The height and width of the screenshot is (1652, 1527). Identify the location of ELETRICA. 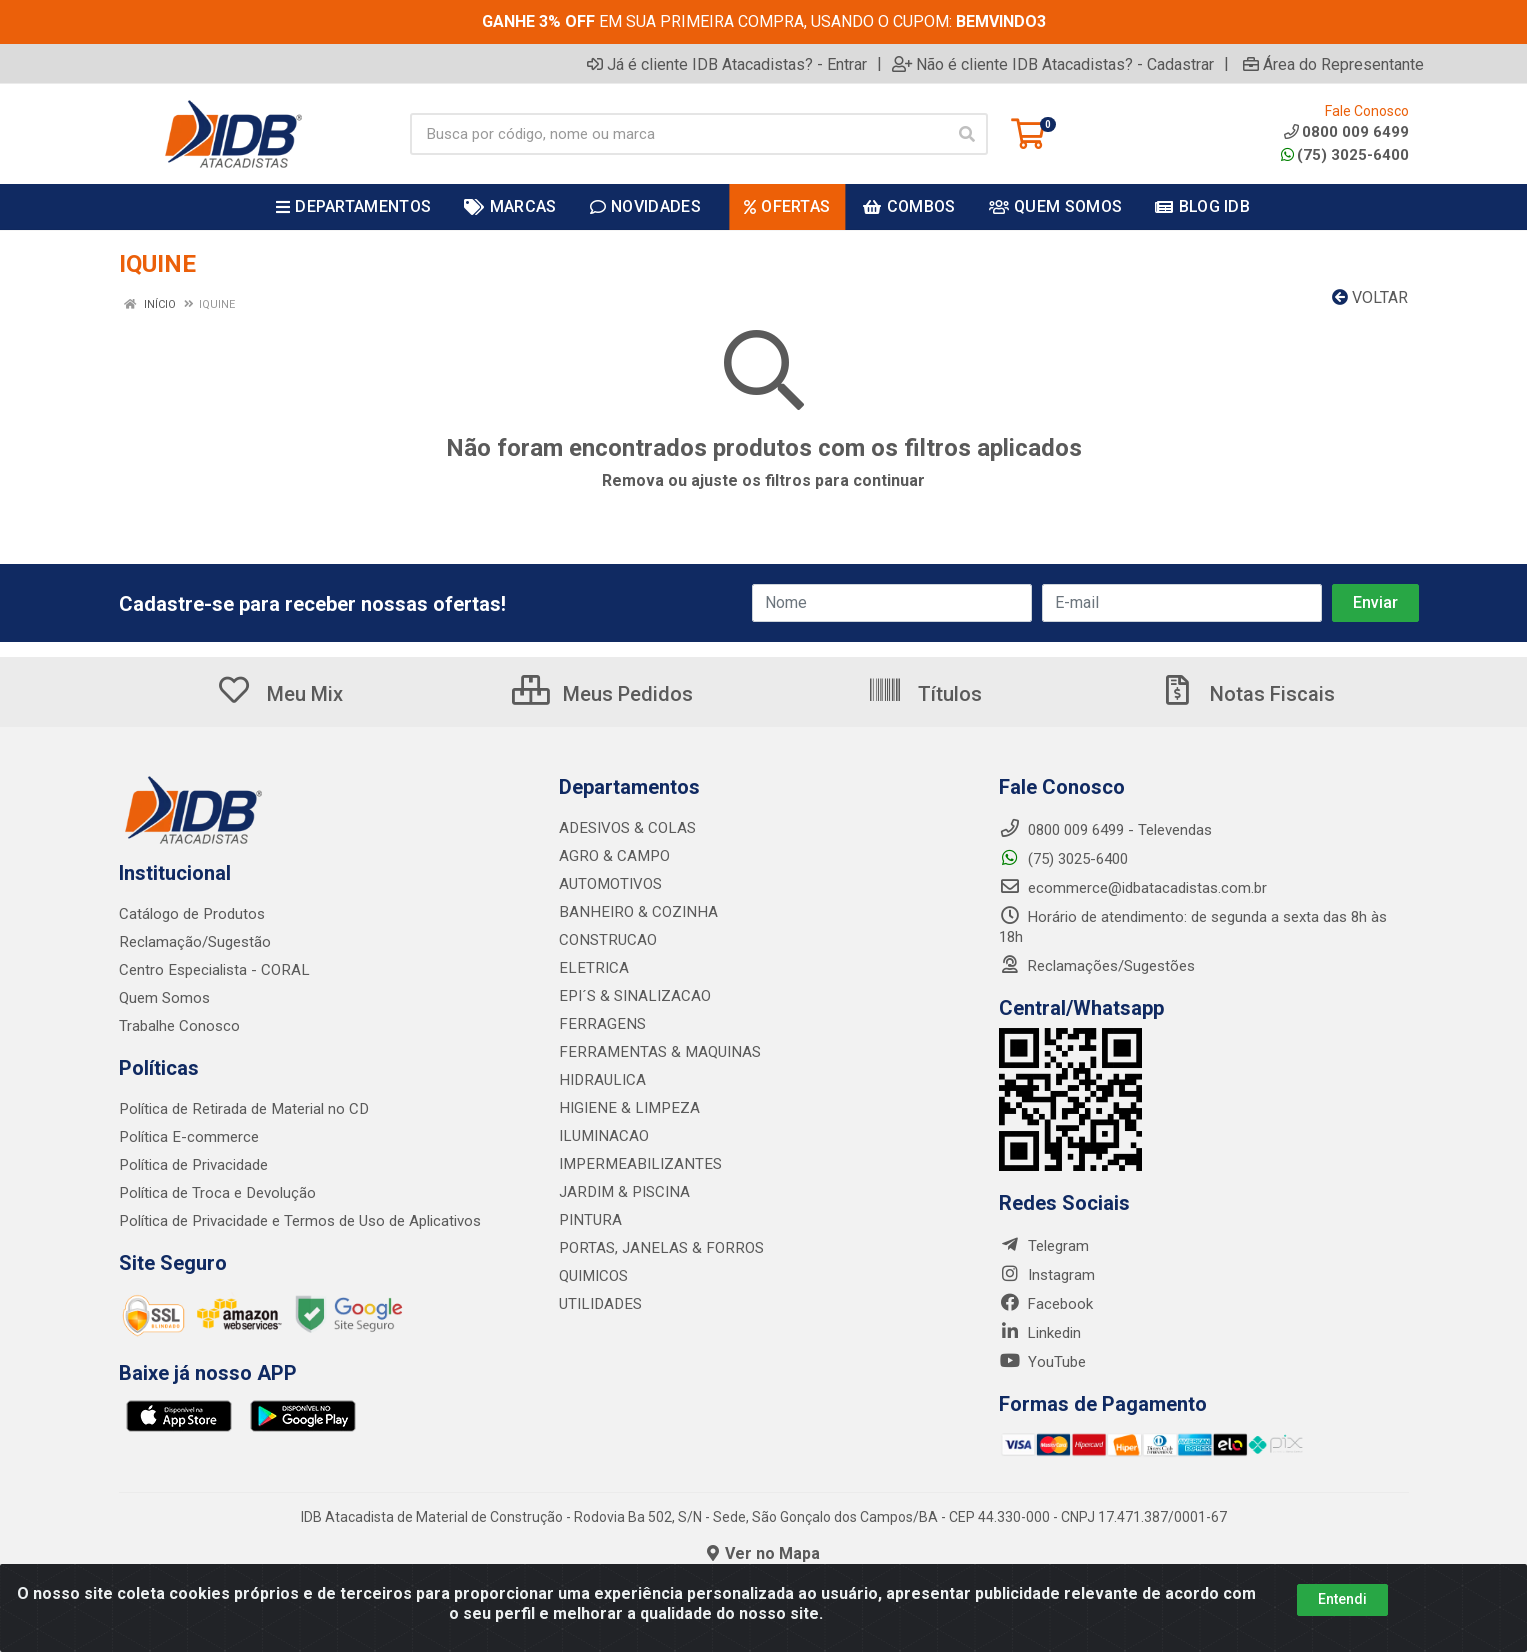
(592, 968).